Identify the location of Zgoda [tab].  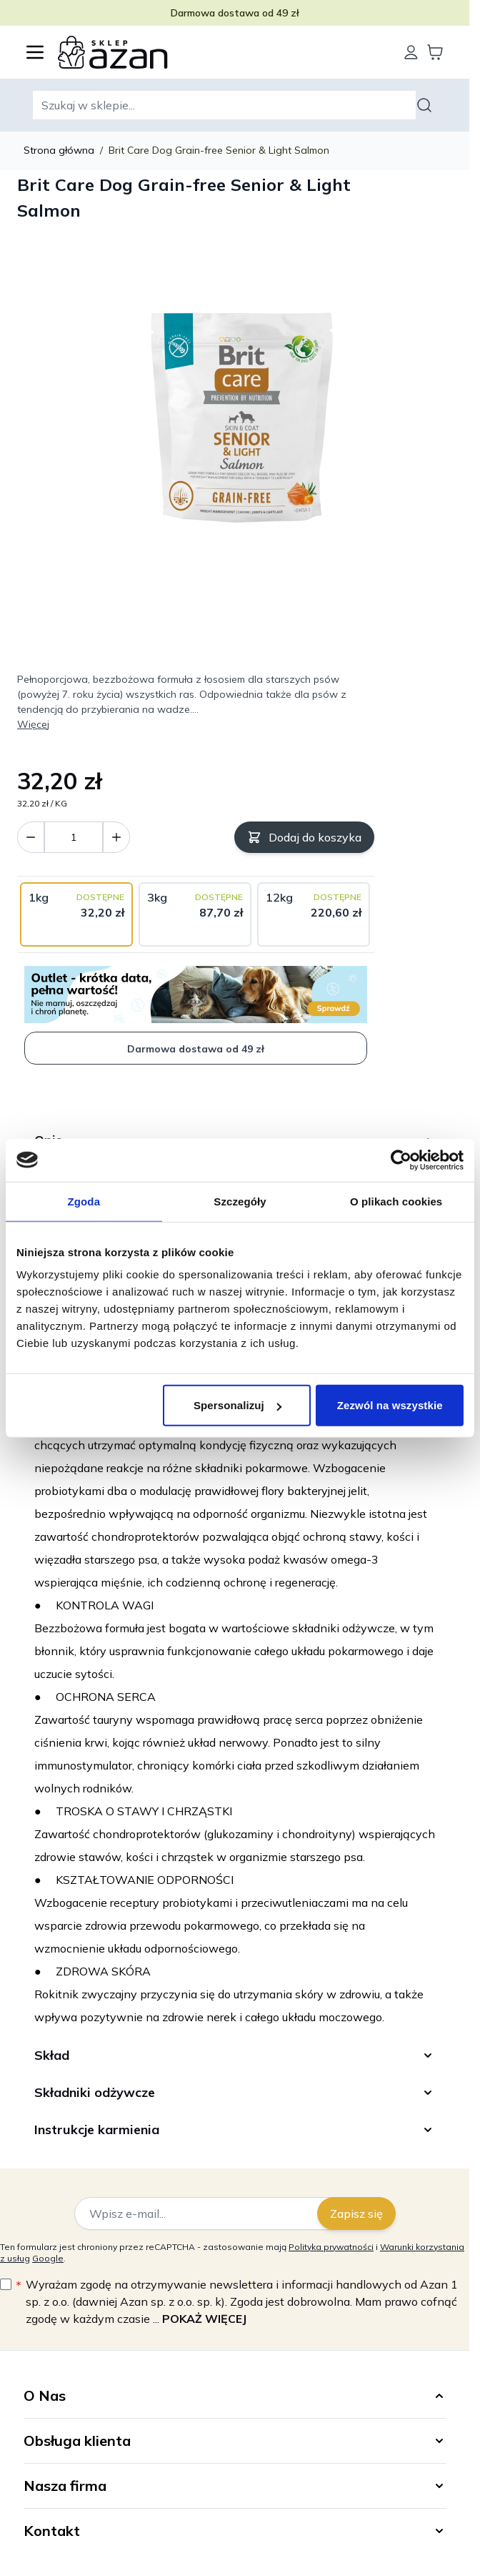
(84, 1201).